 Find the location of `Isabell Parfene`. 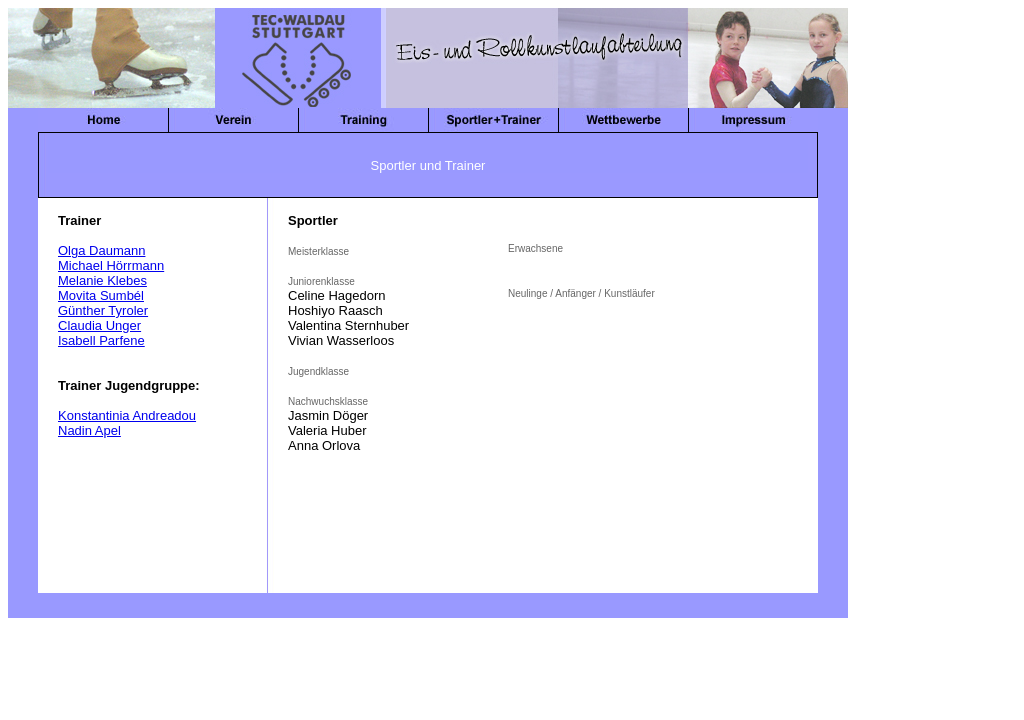

Isabell Parfene is located at coordinates (101, 340).